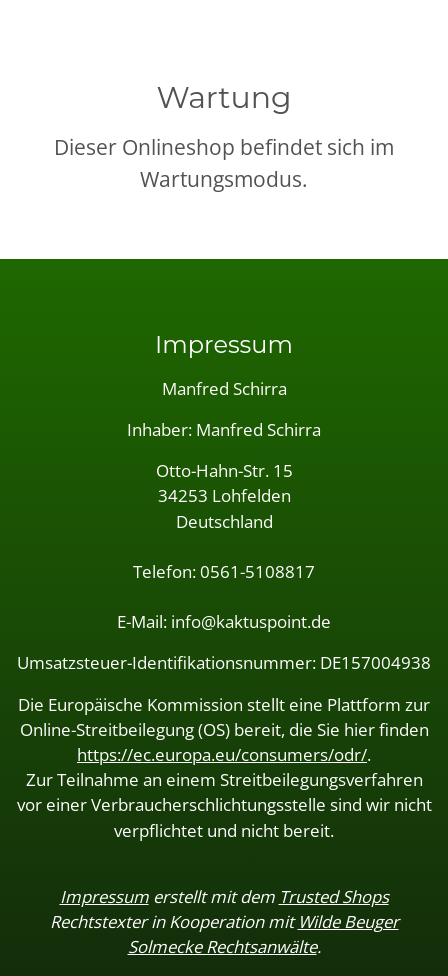 Image resolution: width=448 pixels, height=976 pixels. I want to click on Trusted Shops, so click(334, 896).